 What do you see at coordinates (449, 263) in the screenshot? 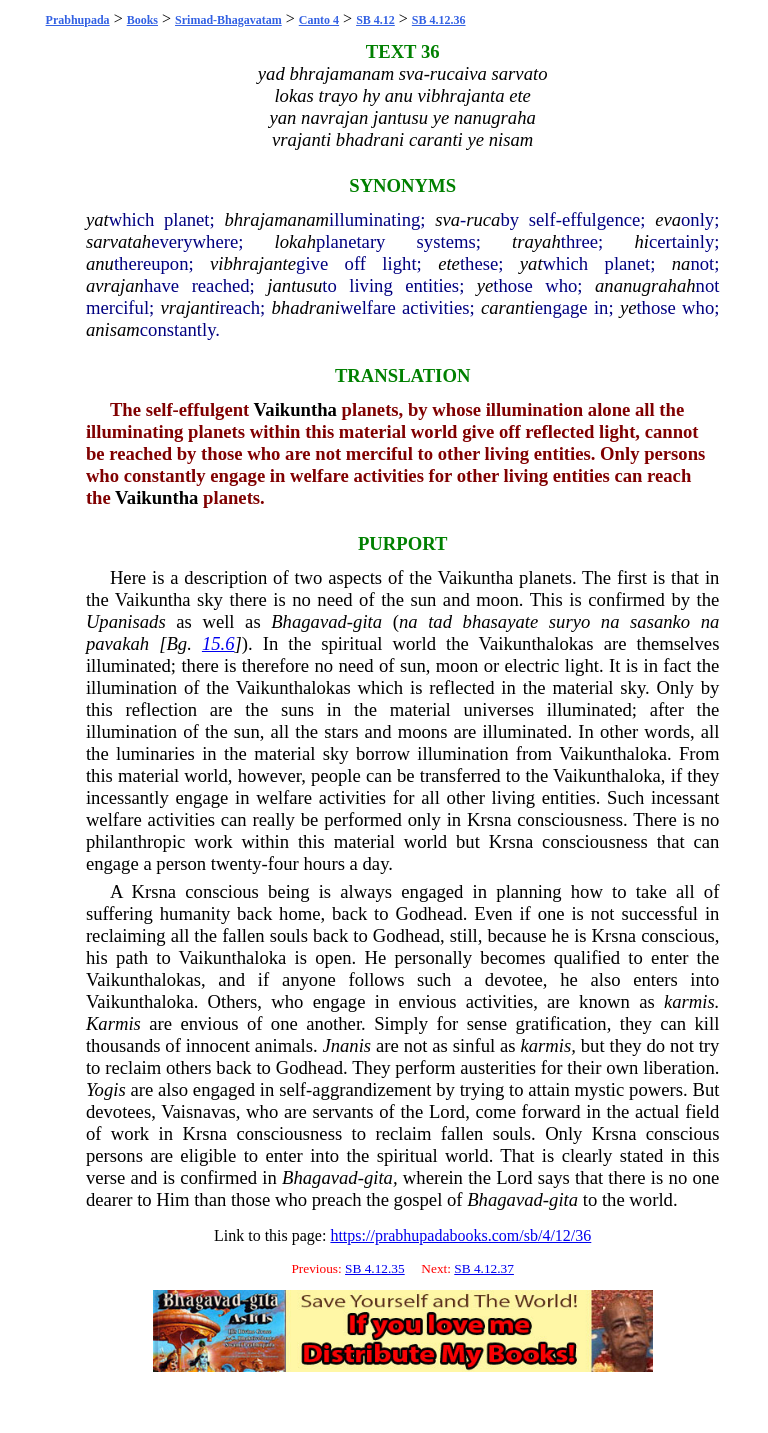
I see `ete` at bounding box center [449, 263].